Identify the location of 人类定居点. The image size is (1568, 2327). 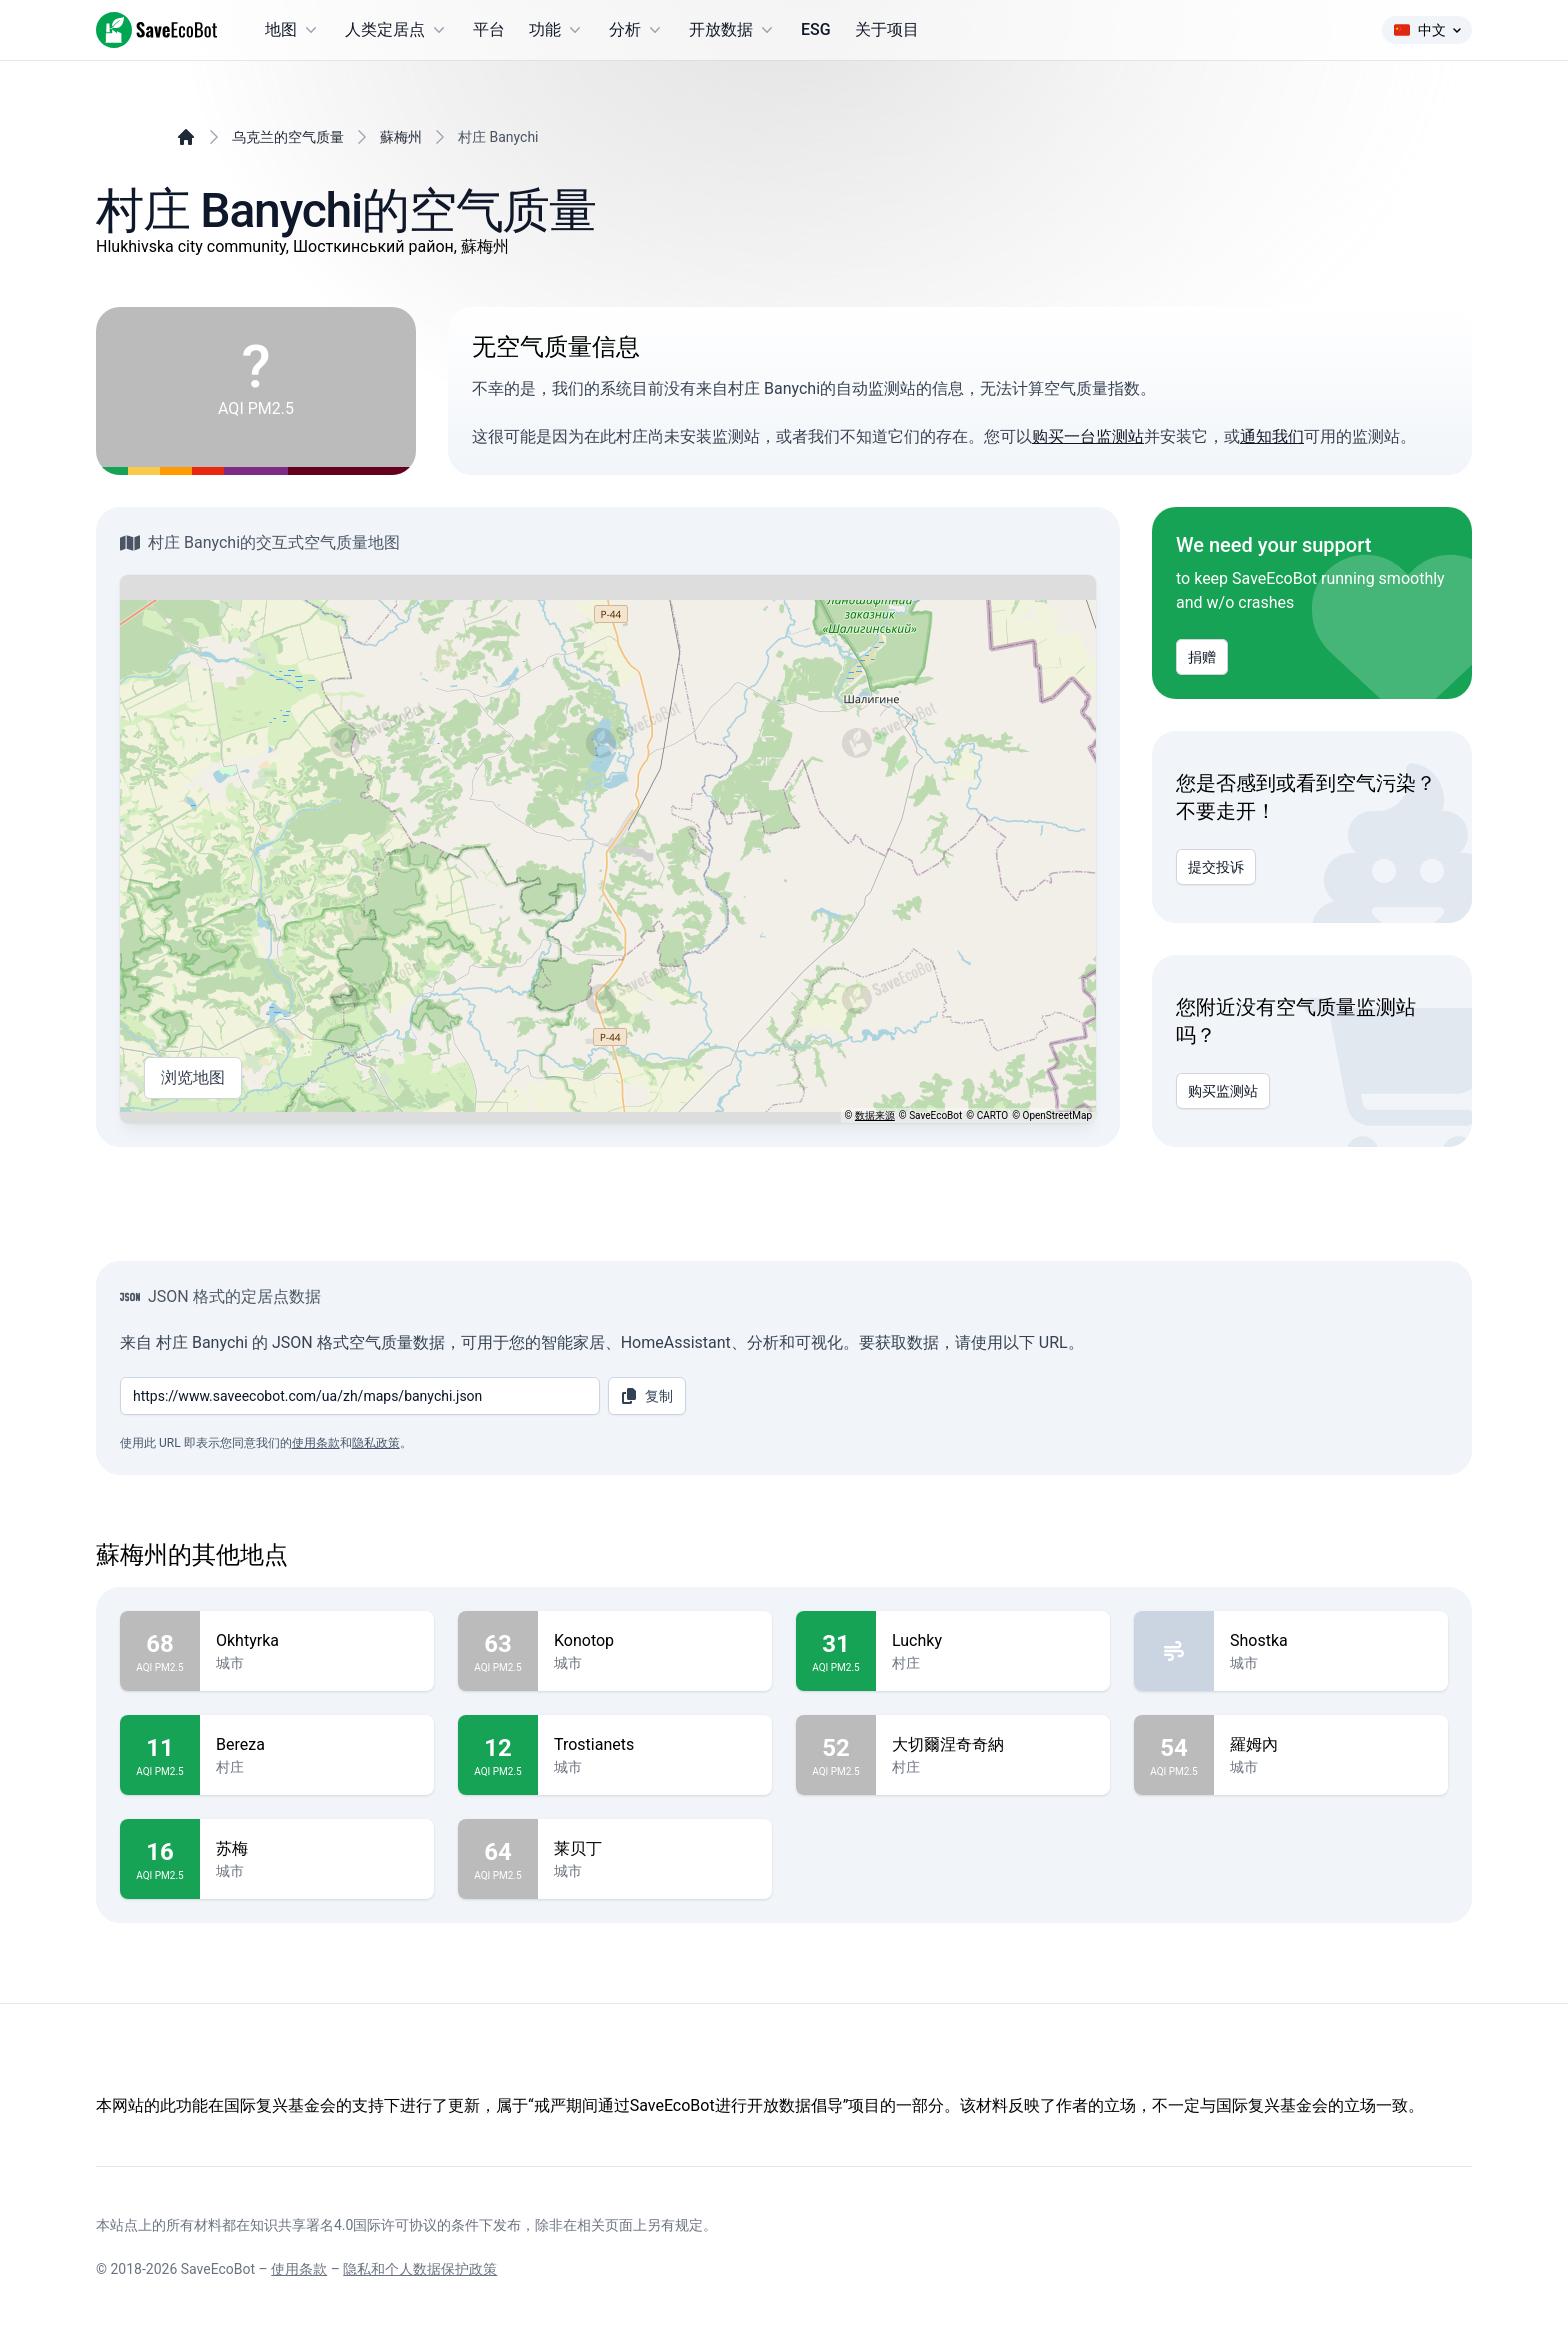
(397, 30).